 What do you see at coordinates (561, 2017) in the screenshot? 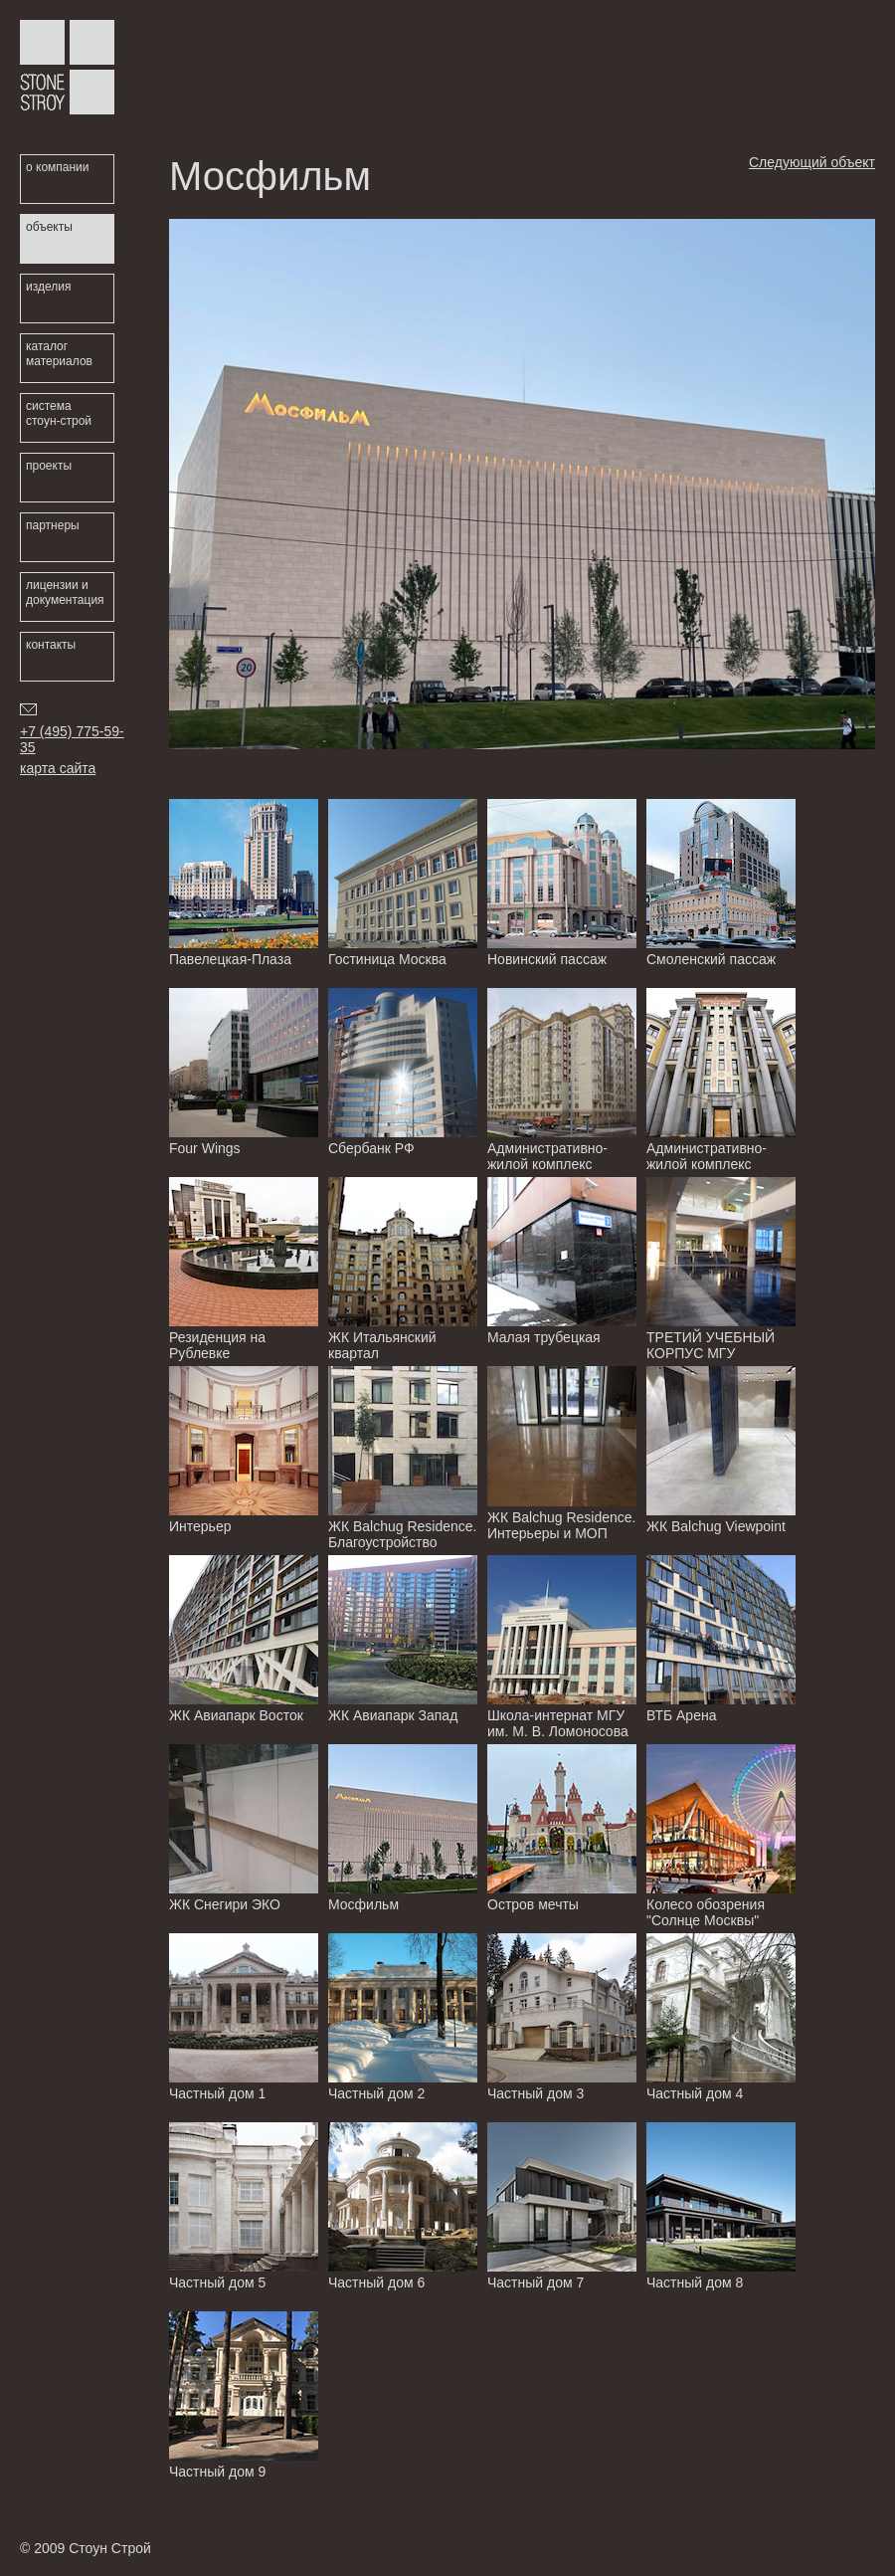
I see `Частный дом 3` at bounding box center [561, 2017].